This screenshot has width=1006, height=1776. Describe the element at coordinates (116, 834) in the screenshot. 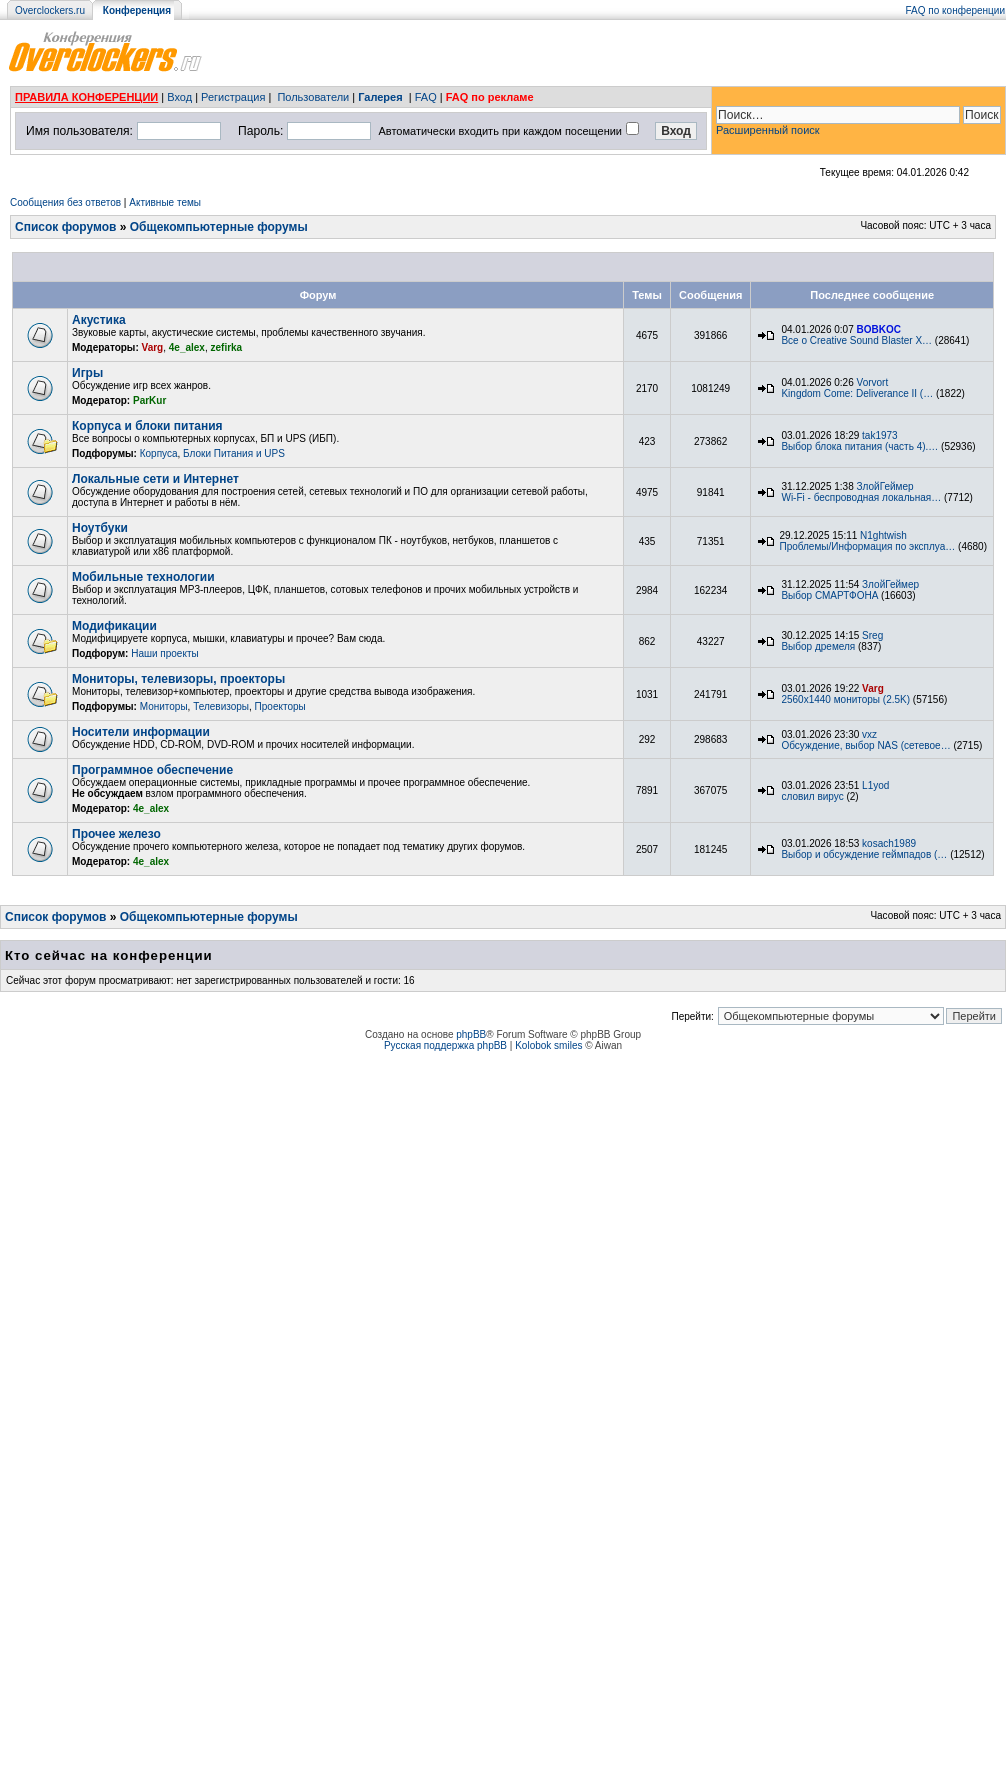

I see `Прочее железо` at that location.